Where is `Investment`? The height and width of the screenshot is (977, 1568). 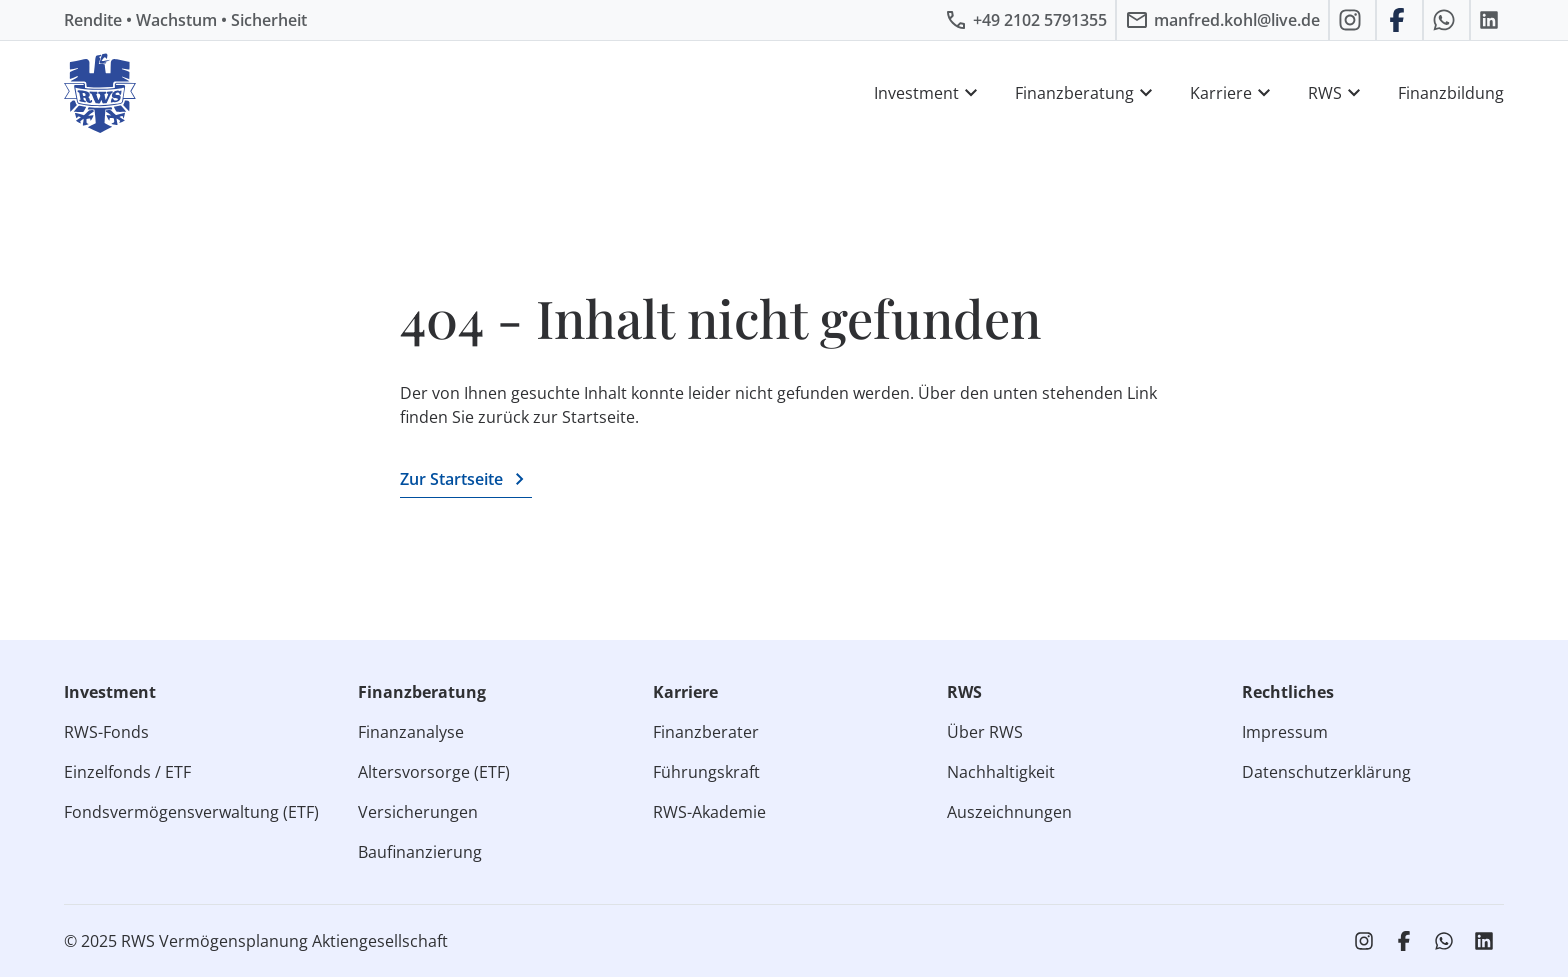 Investment is located at coordinates (928, 93).